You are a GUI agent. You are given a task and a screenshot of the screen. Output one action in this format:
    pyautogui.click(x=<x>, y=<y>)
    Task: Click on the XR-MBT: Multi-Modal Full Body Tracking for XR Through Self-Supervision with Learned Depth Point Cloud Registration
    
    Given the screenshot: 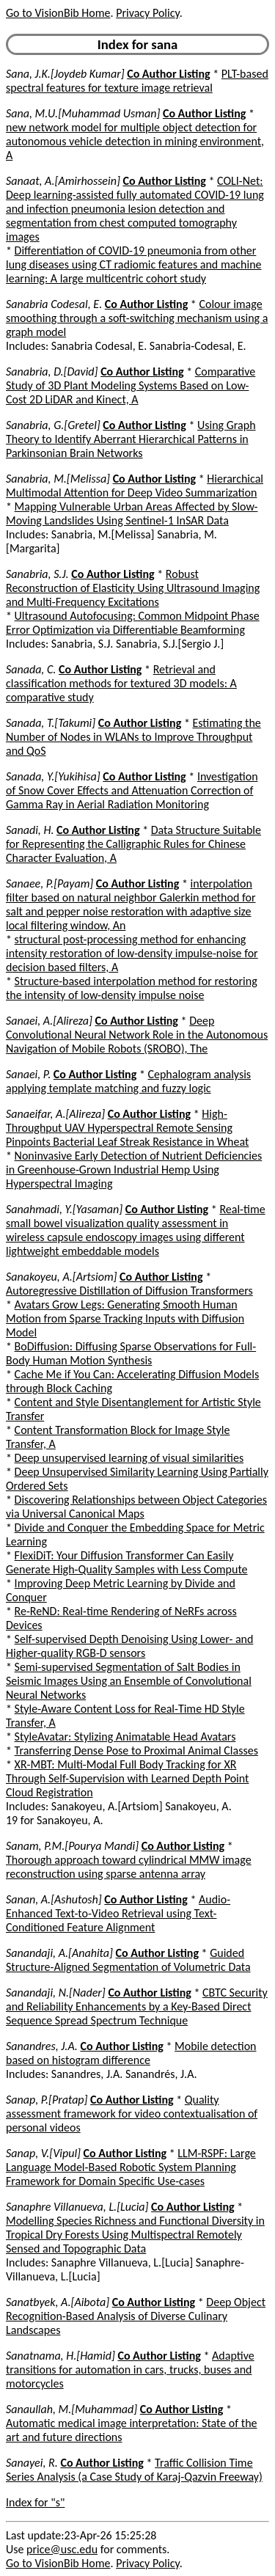 What is the action you would take?
    pyautogui.click(x=127, y=1778)
    